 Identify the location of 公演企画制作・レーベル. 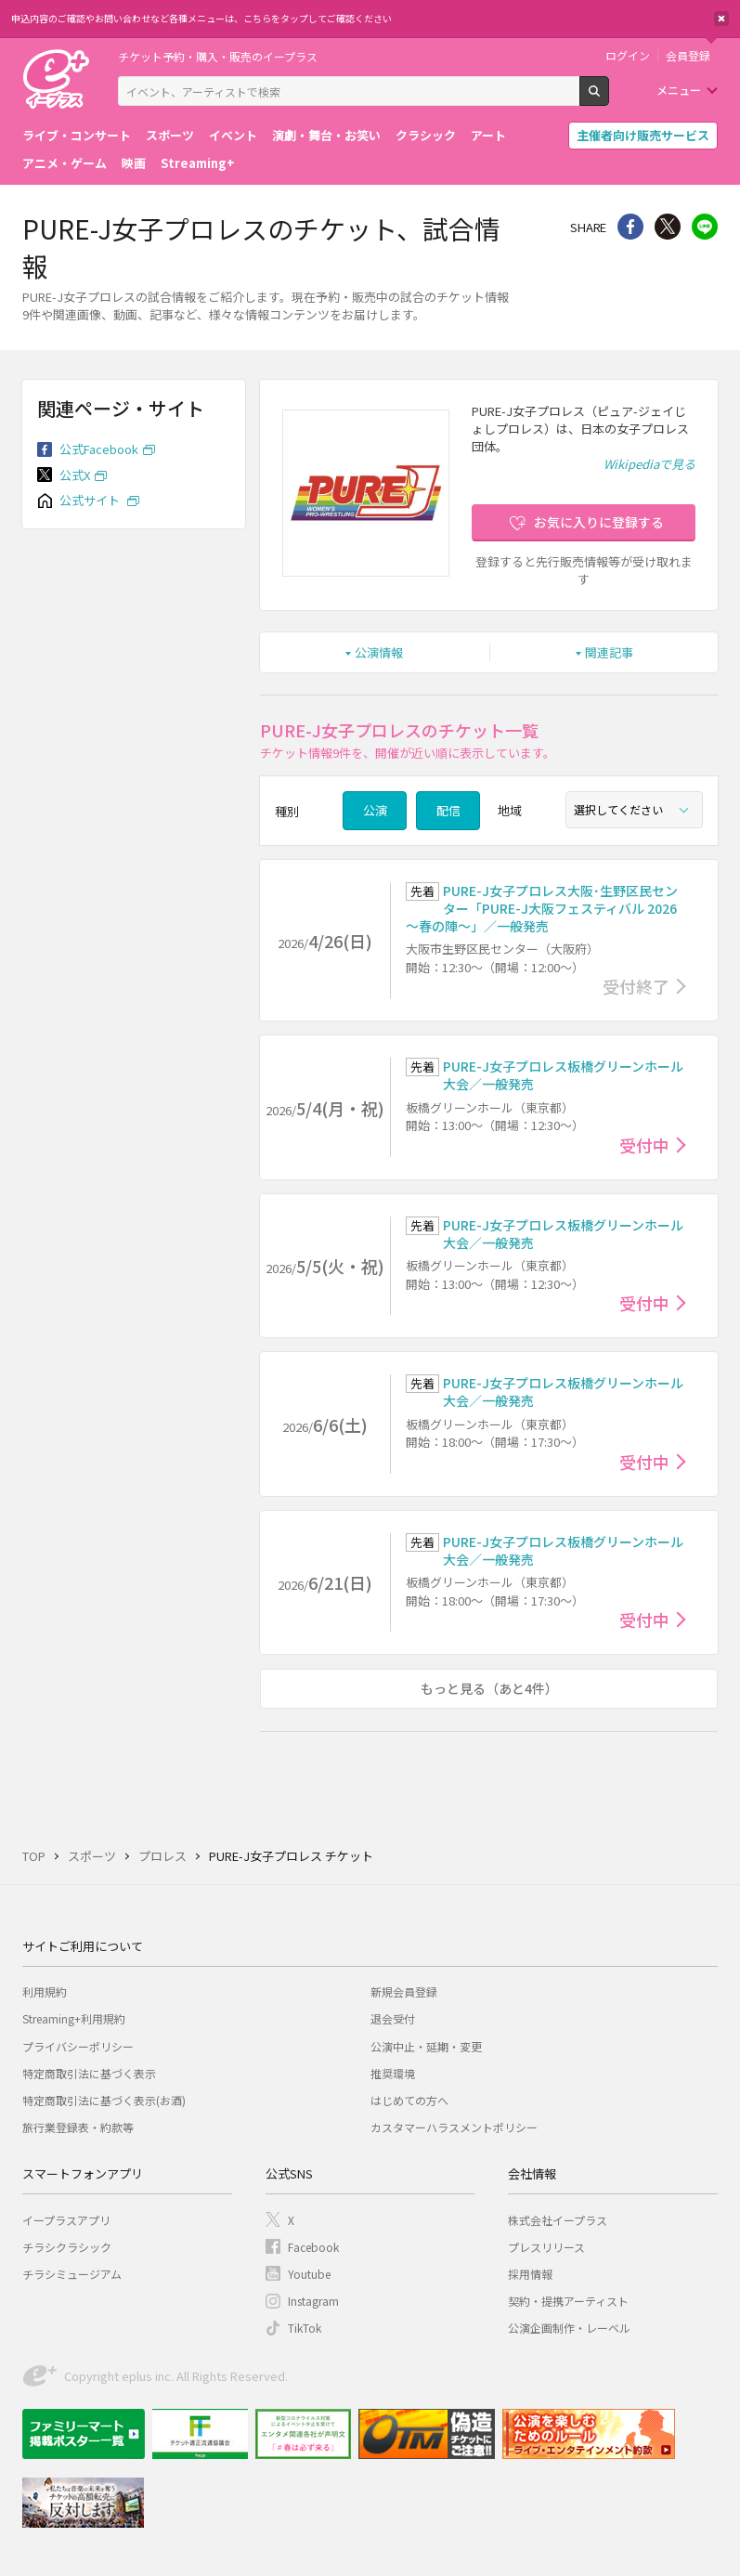
(569, 2327).